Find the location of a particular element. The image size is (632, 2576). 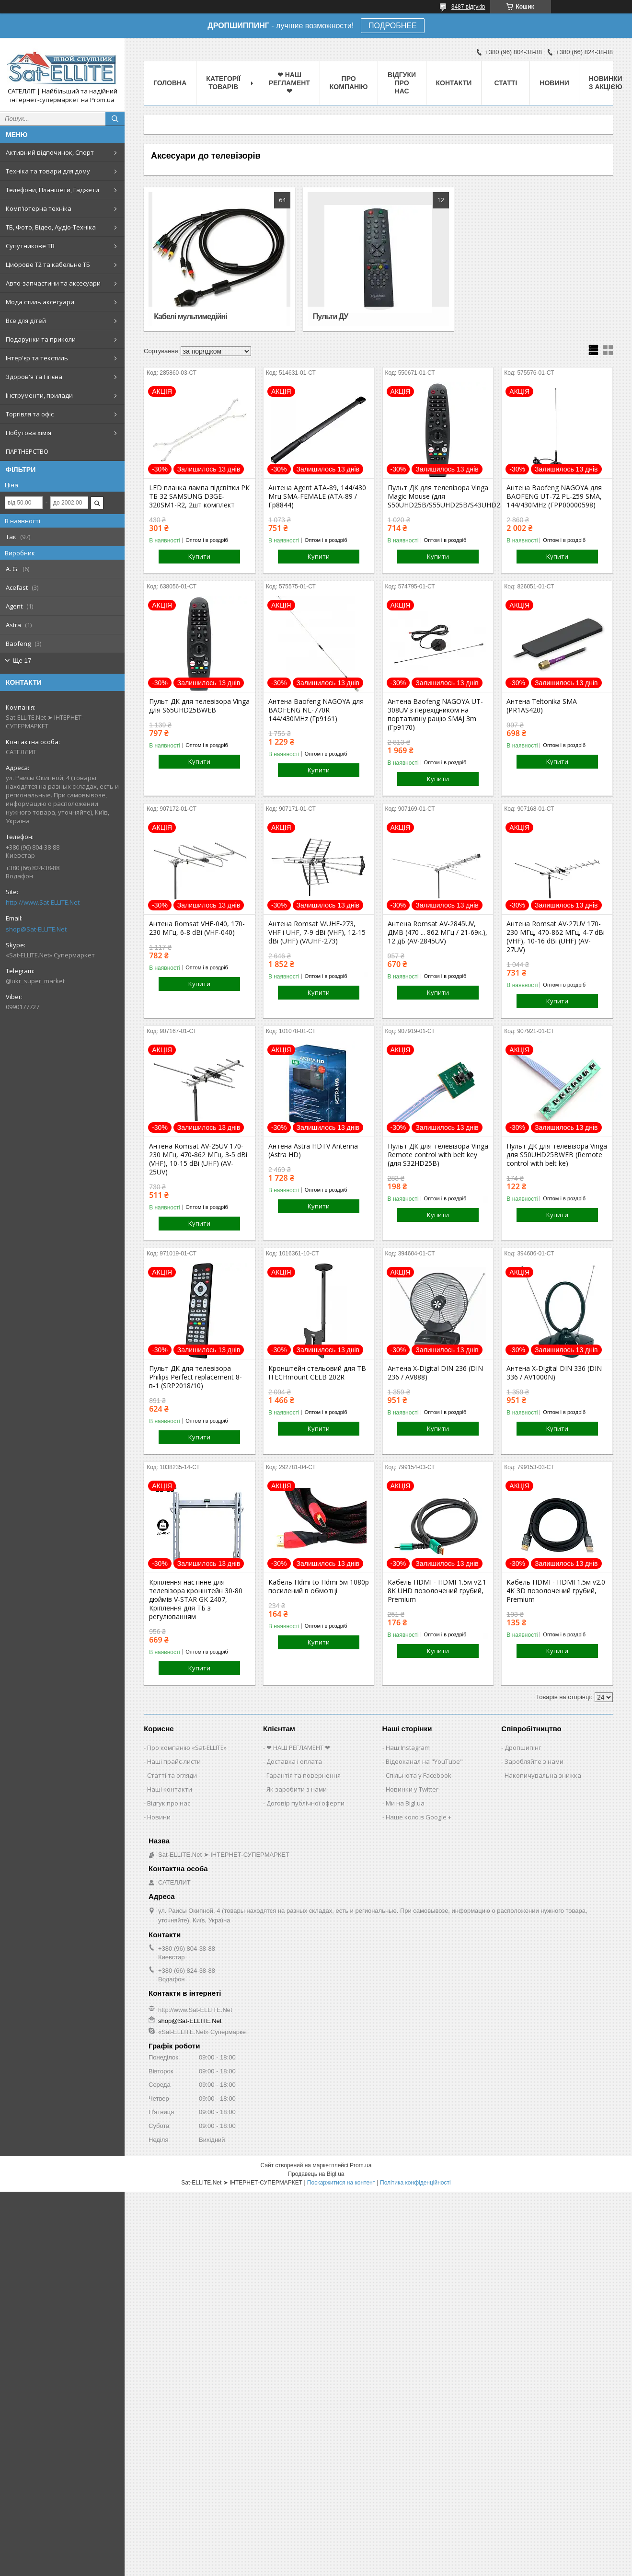

Все для дітей is located at coordinates (26, 320).